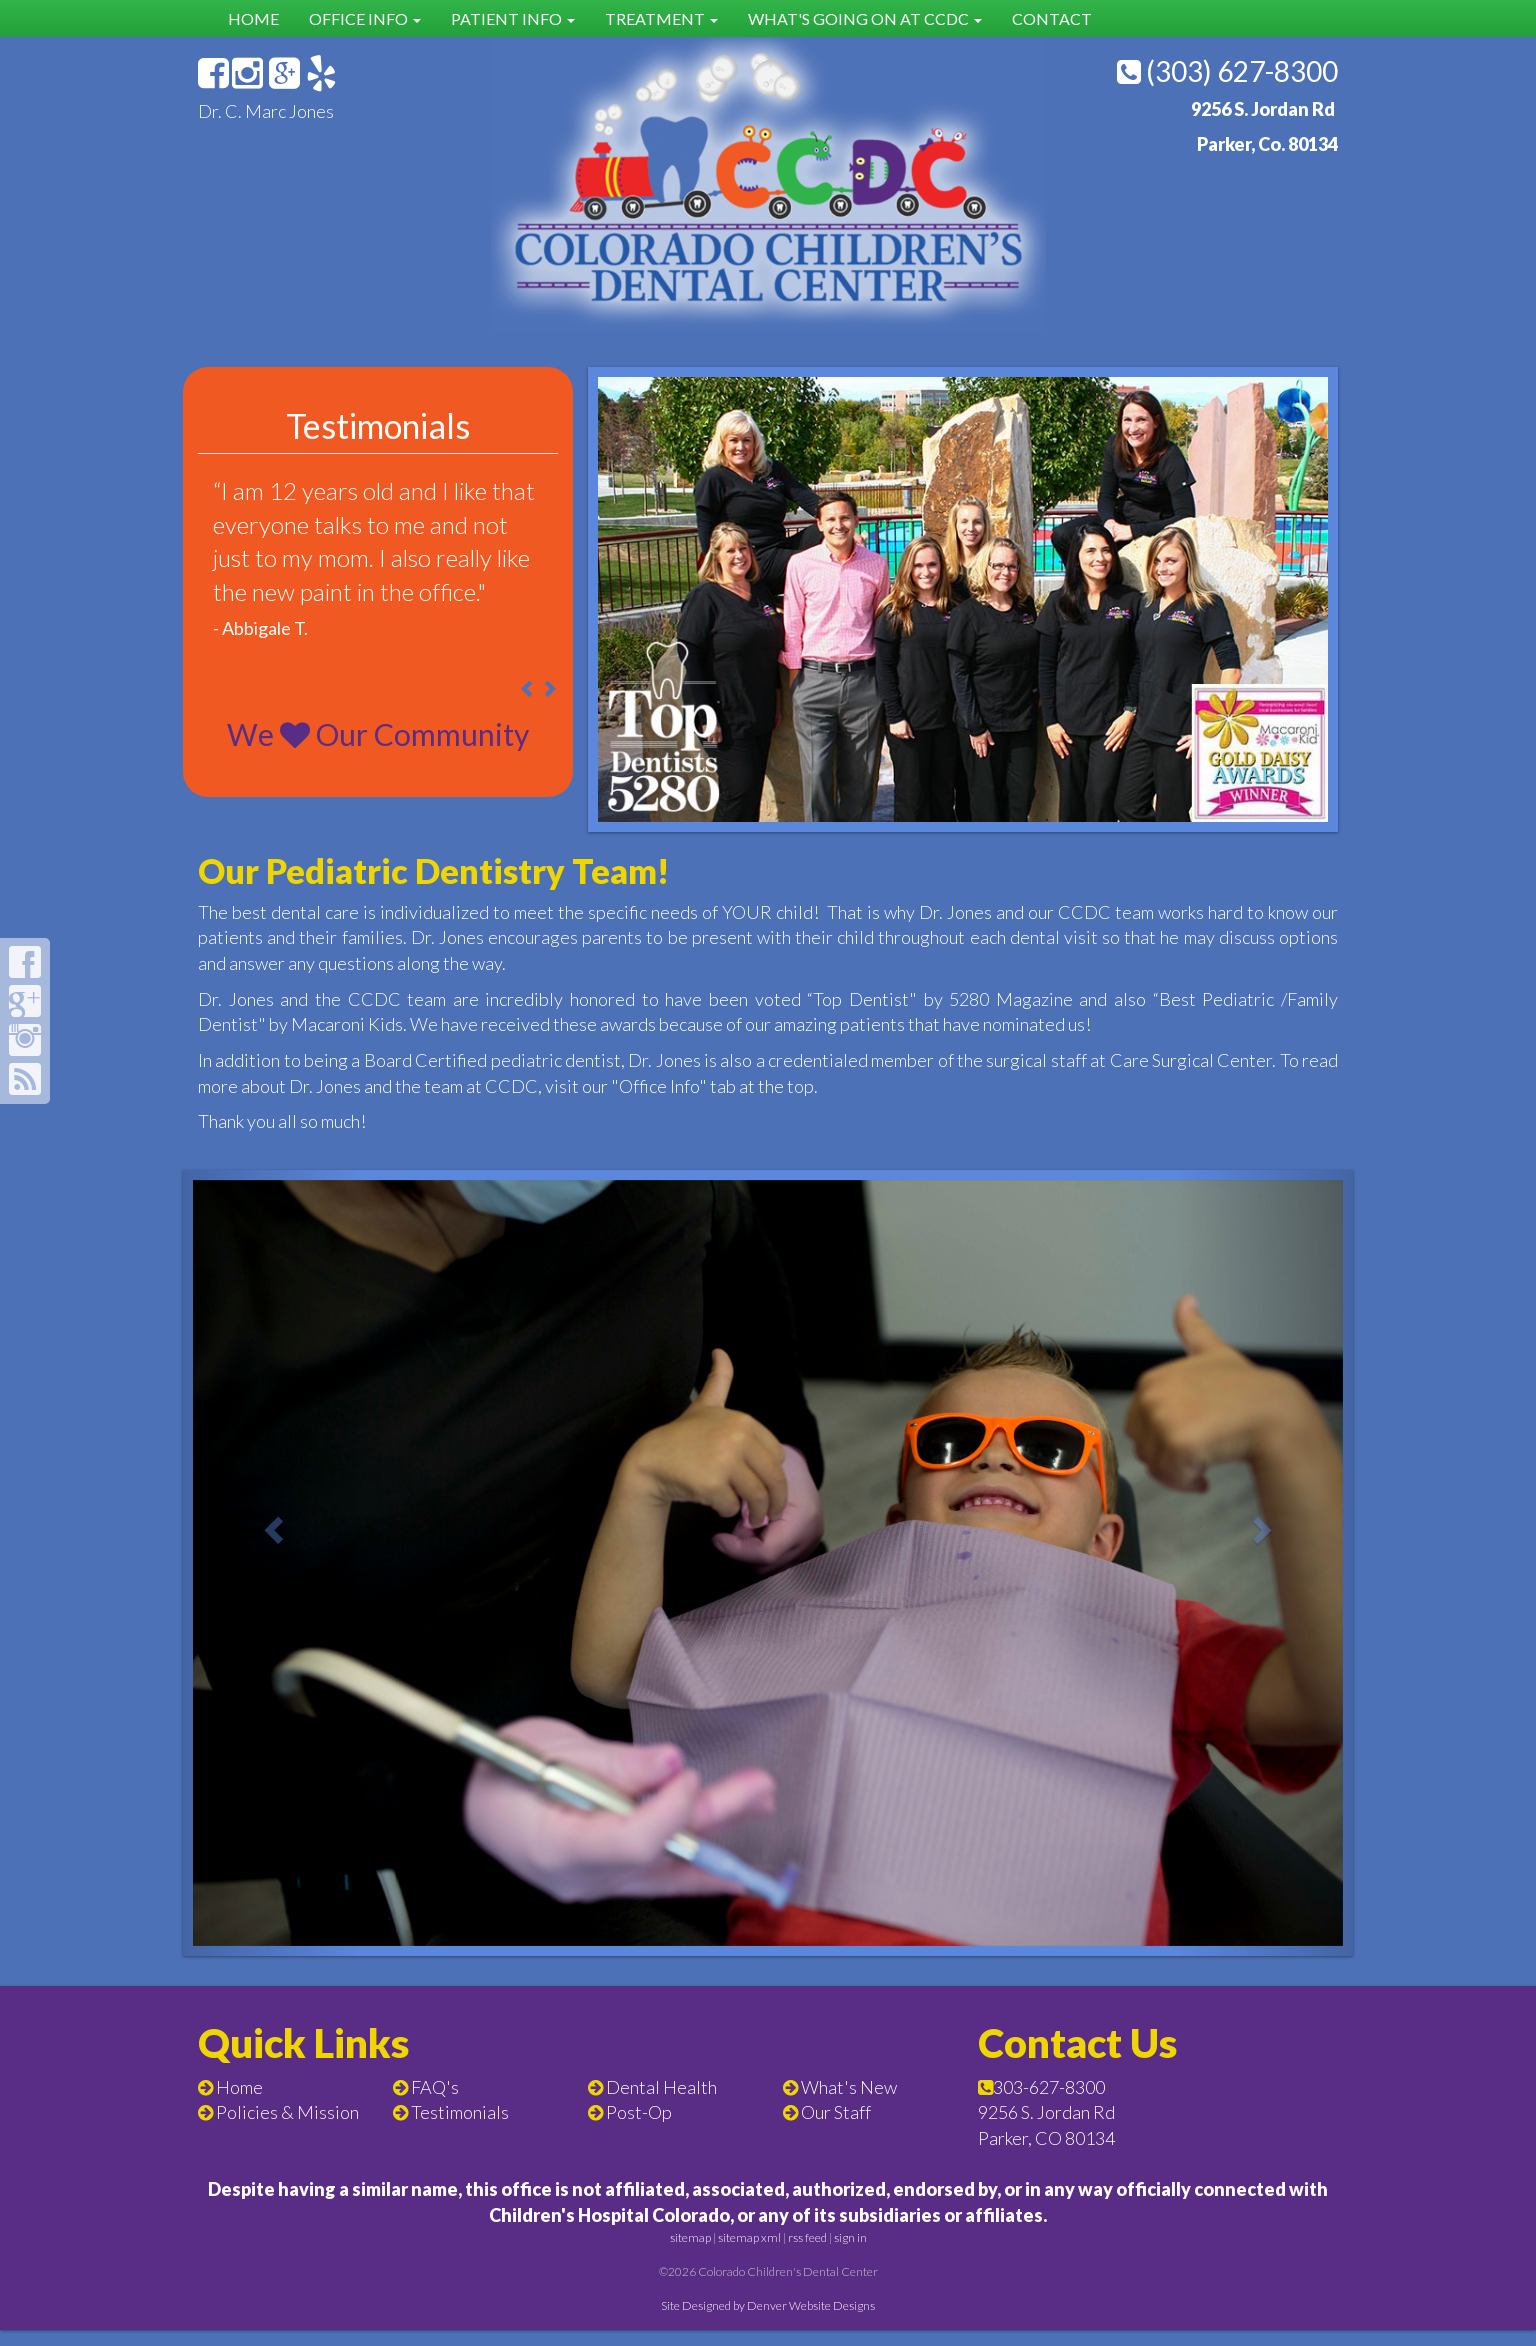 The width and height of the screenshot is (1536, 2346). I want to click on rss feed, so click(807, 2254).